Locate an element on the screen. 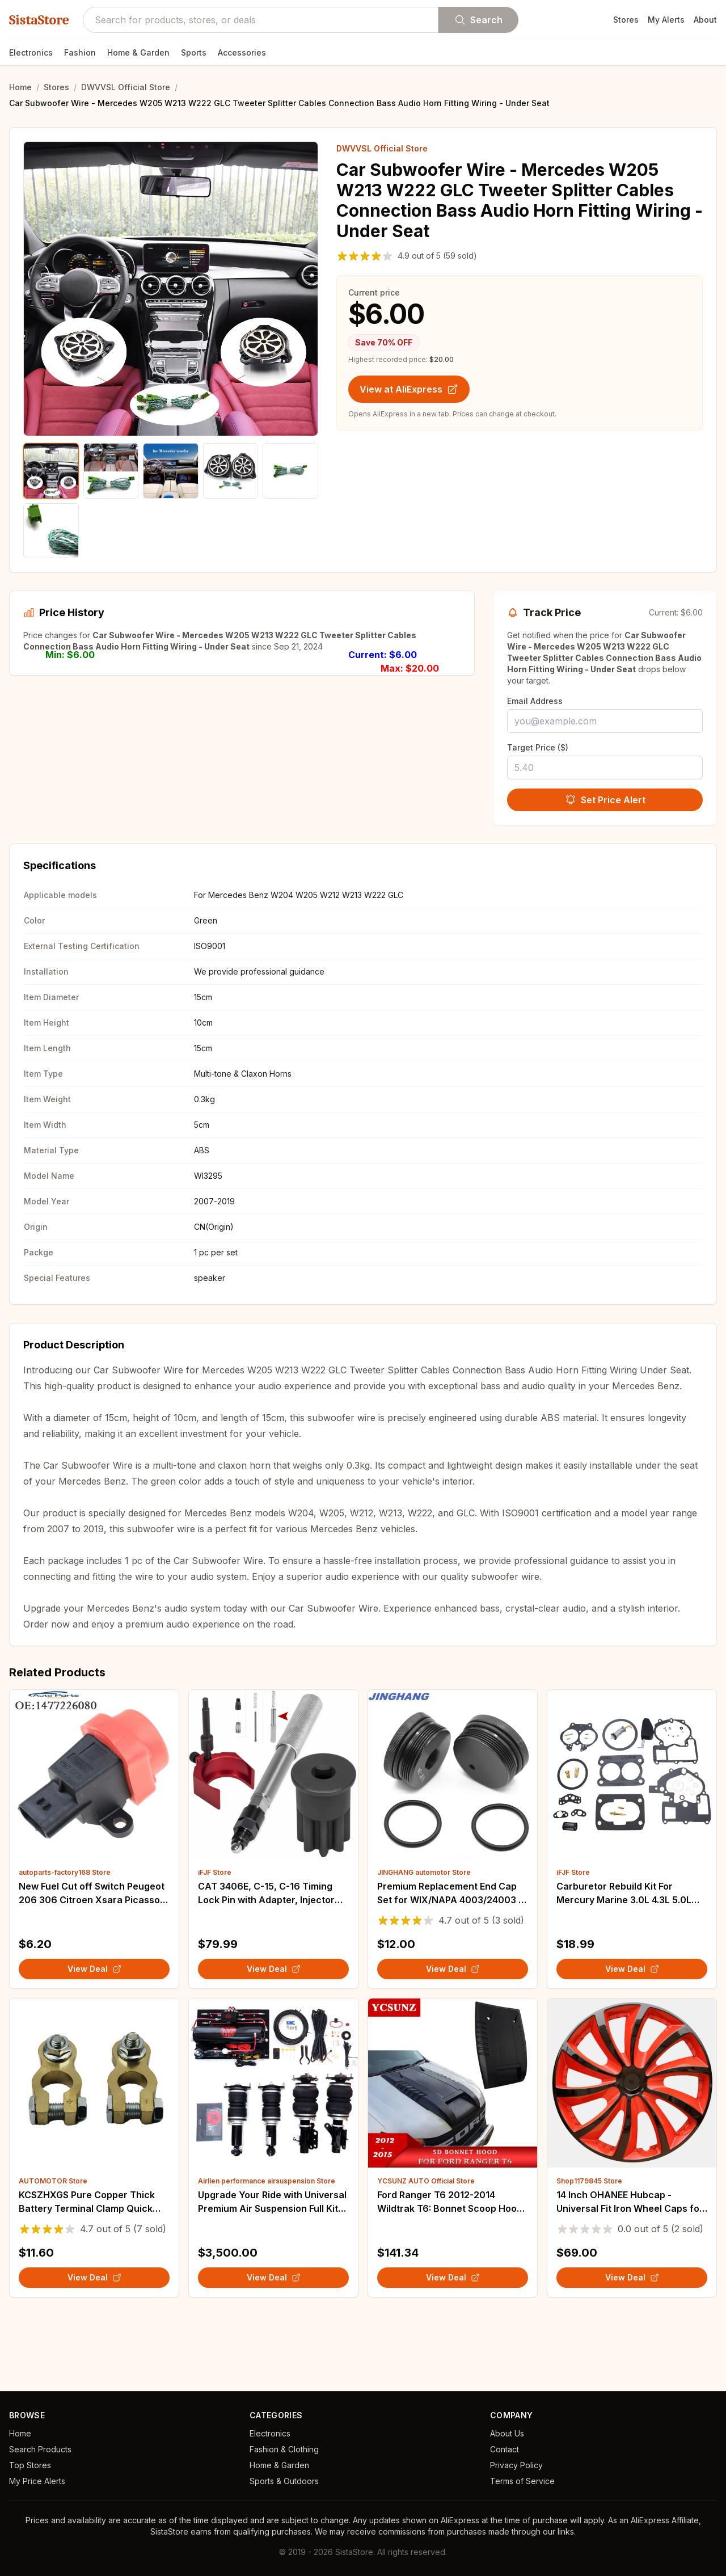 This screenshot has height=2576, width=726. Accessories is located at coordinates (242, 52).